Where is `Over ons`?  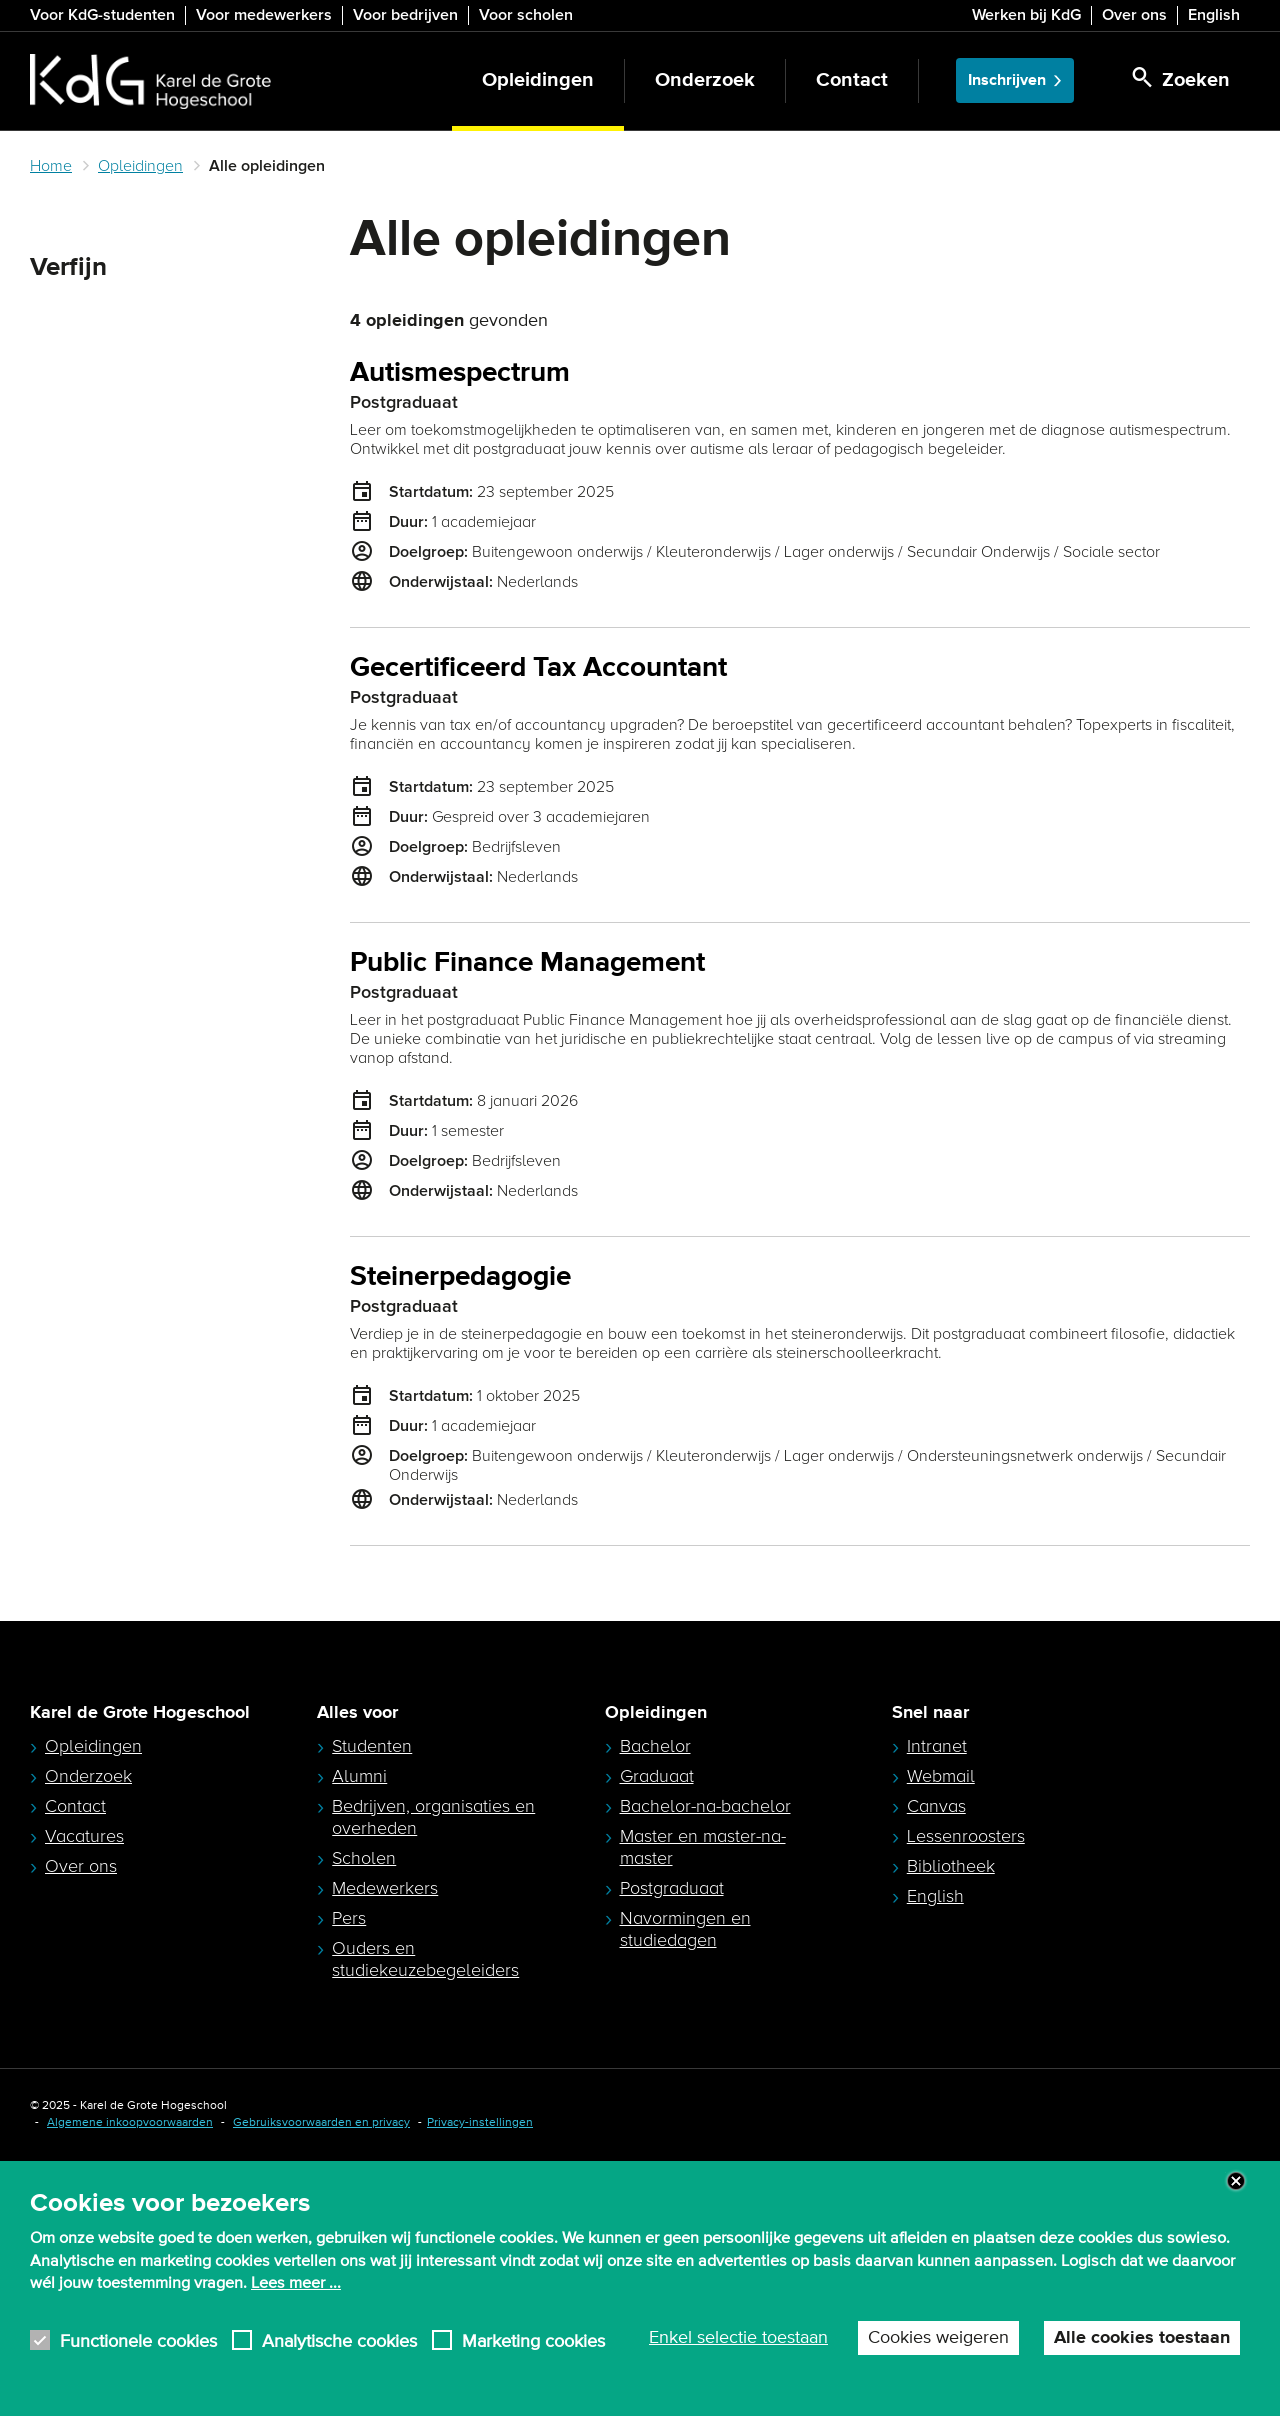 Over ons is located at coordinates (1134, 15).